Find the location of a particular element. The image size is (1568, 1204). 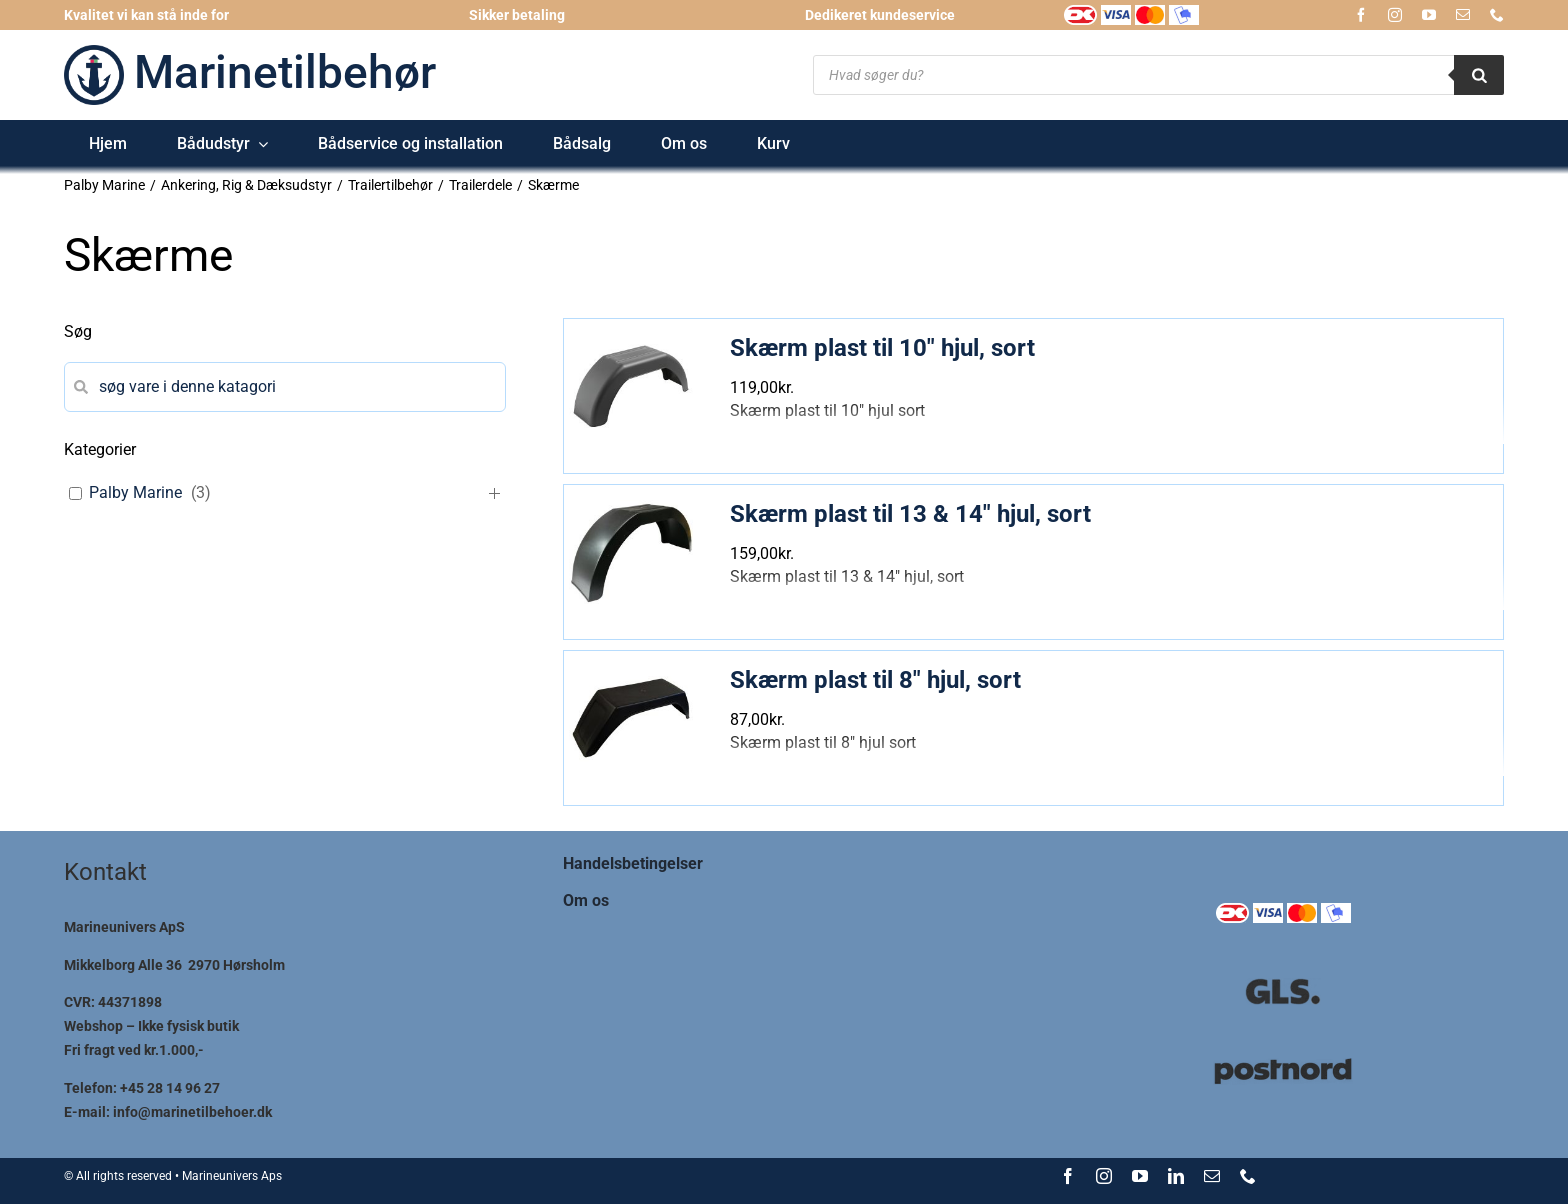

[instagram] is located at coordinates (1395, 15).